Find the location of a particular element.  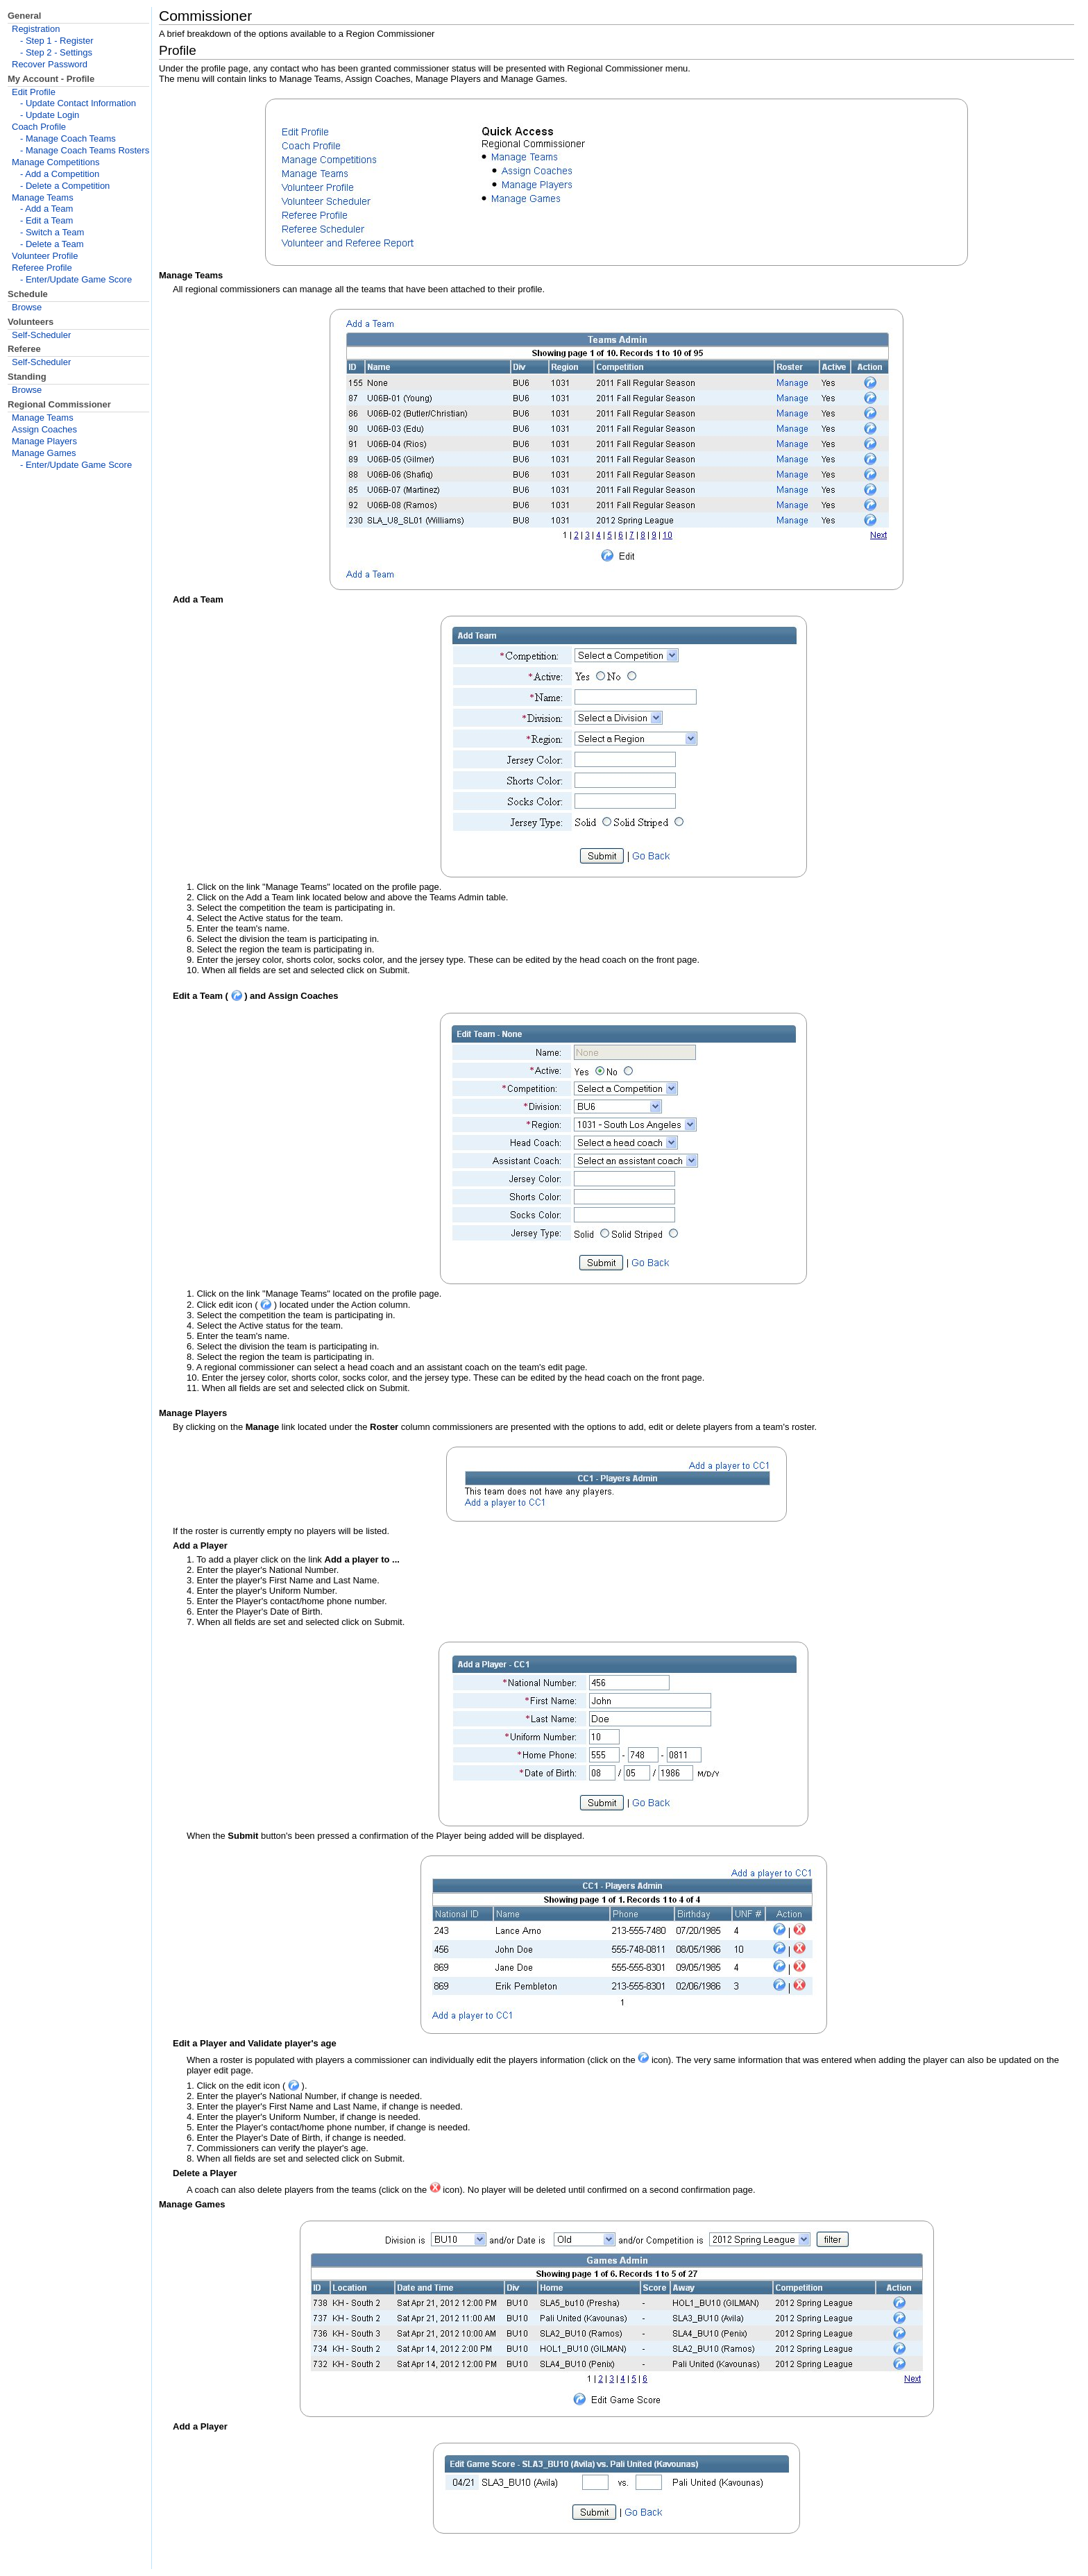

- Manage Coach Teams is located at coordinates (68, 138).